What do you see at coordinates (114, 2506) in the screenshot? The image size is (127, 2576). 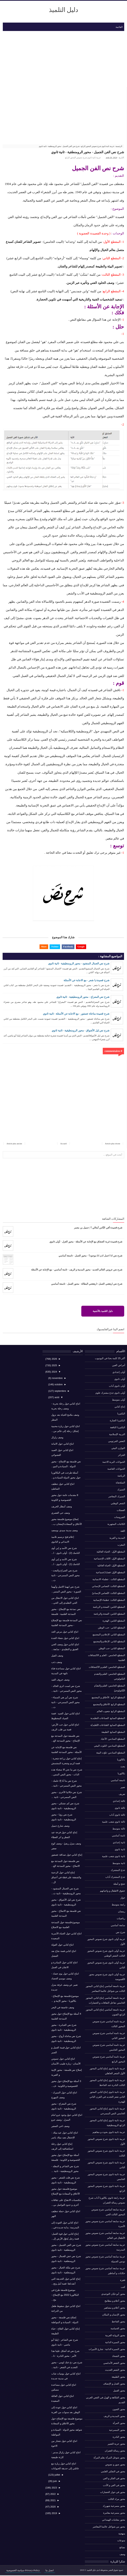 I see `محور مسرحية شهرزاد` at bounding box center [114, 2506].